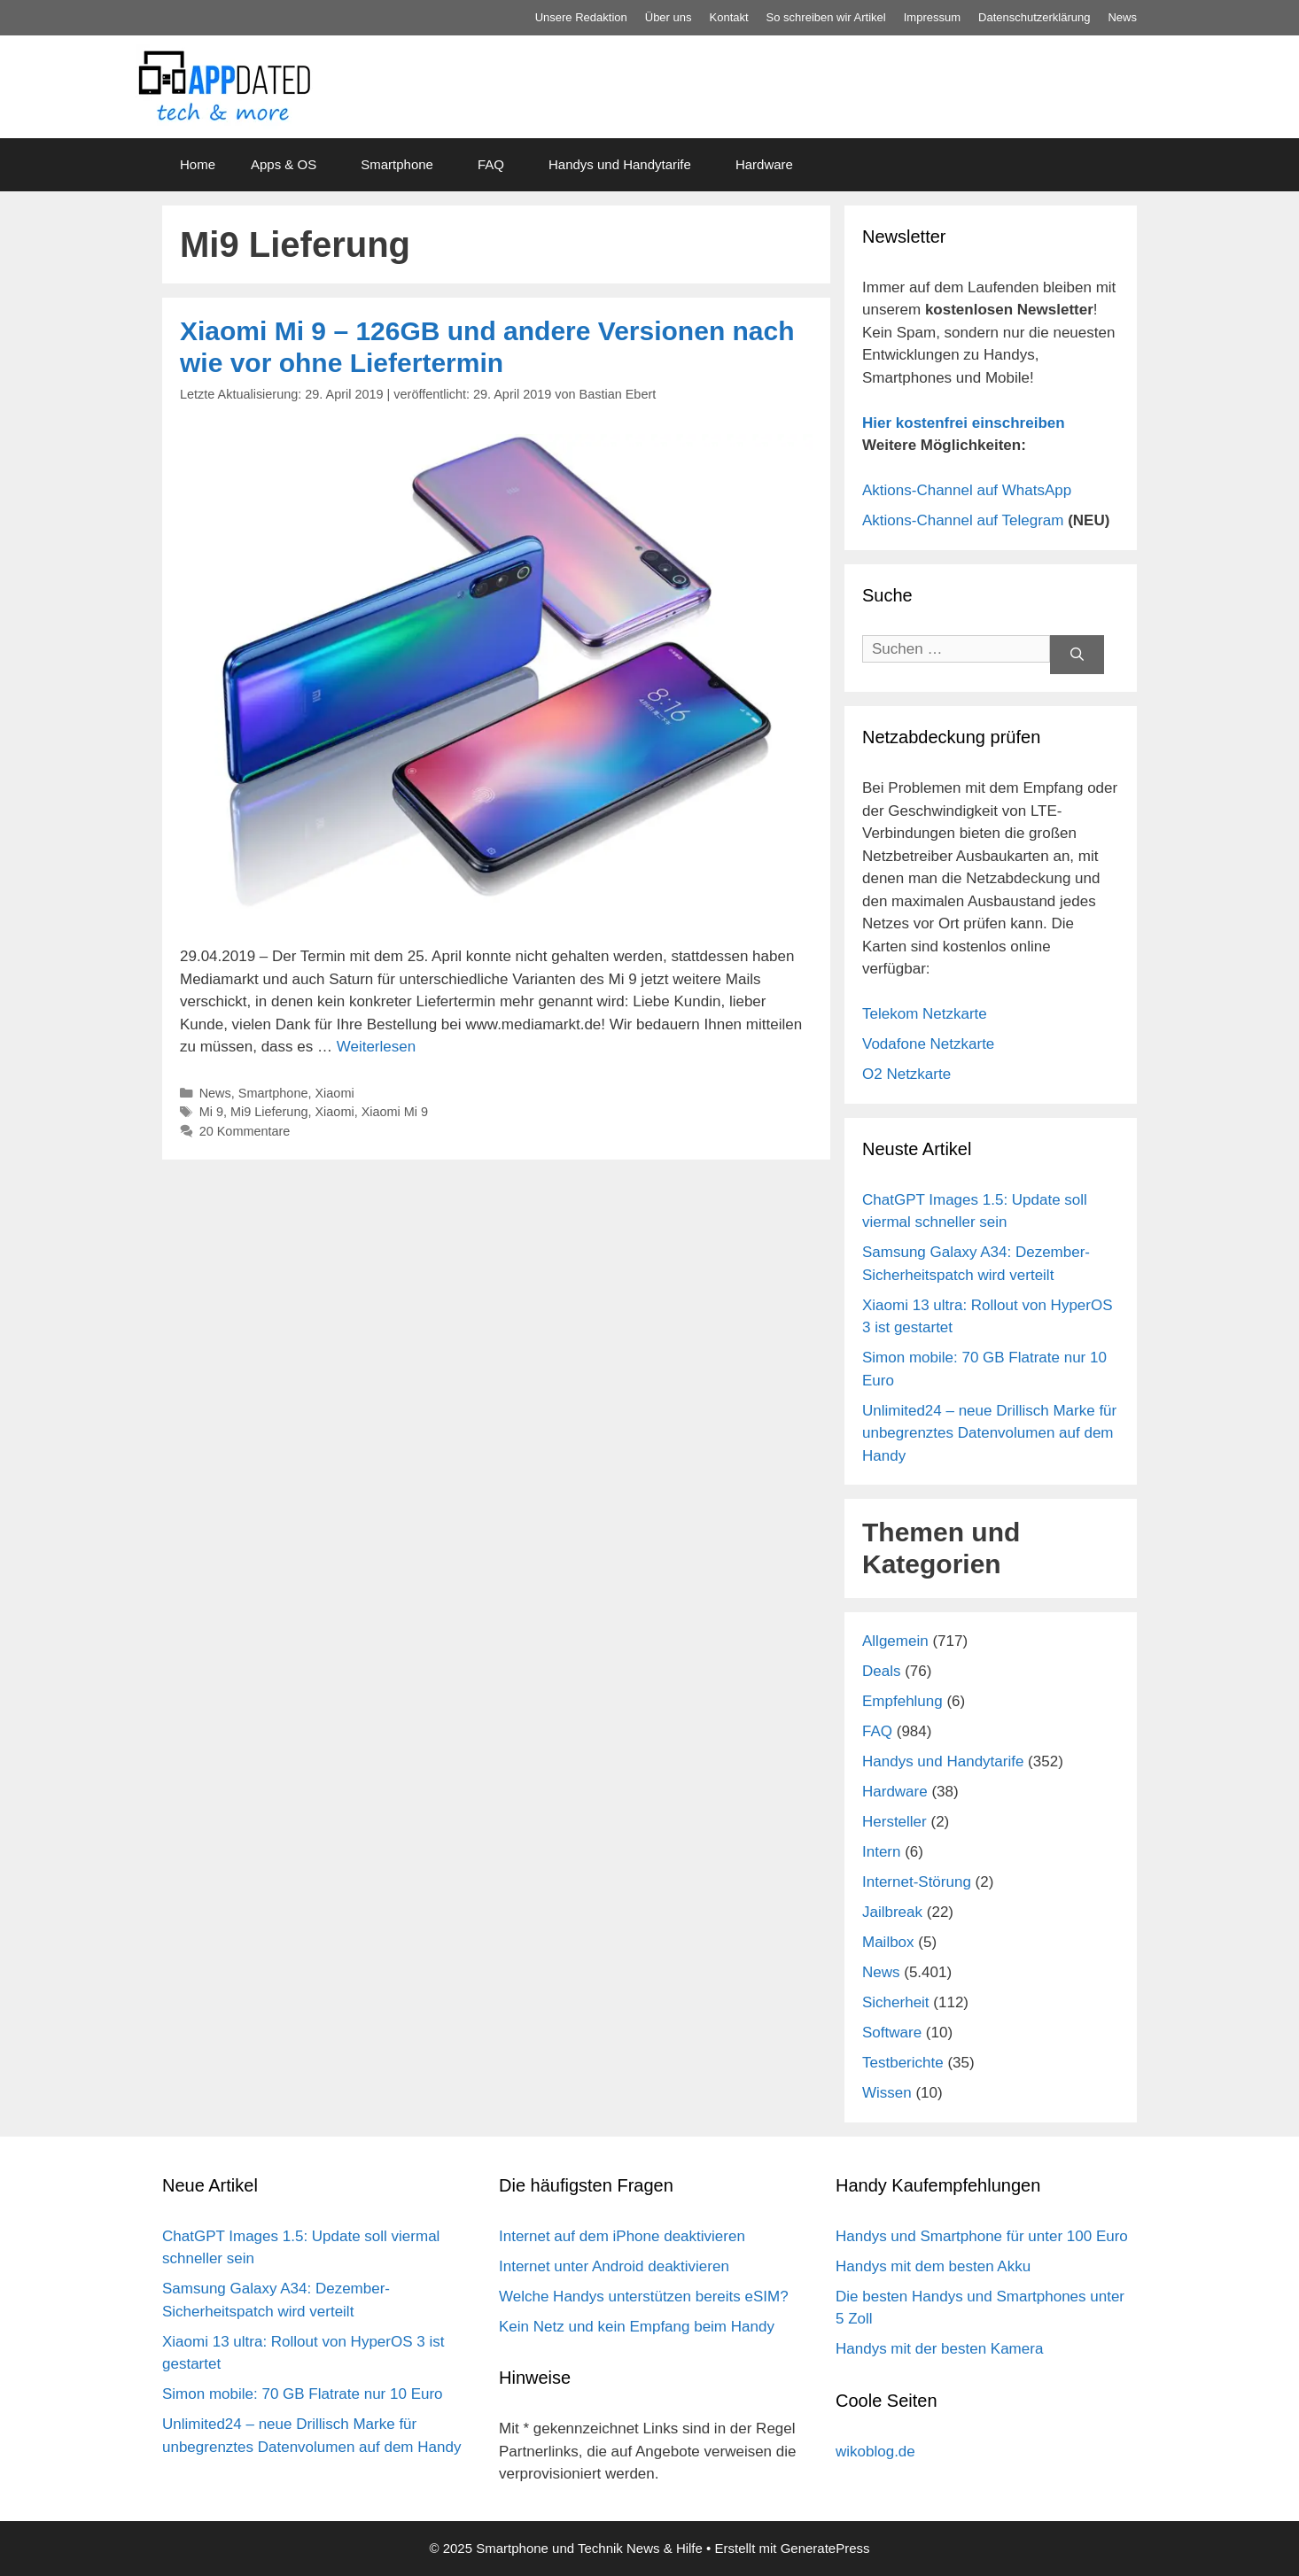  I want to click on Internet auf dem iPhone deaktivieren, so click(622, 2236).